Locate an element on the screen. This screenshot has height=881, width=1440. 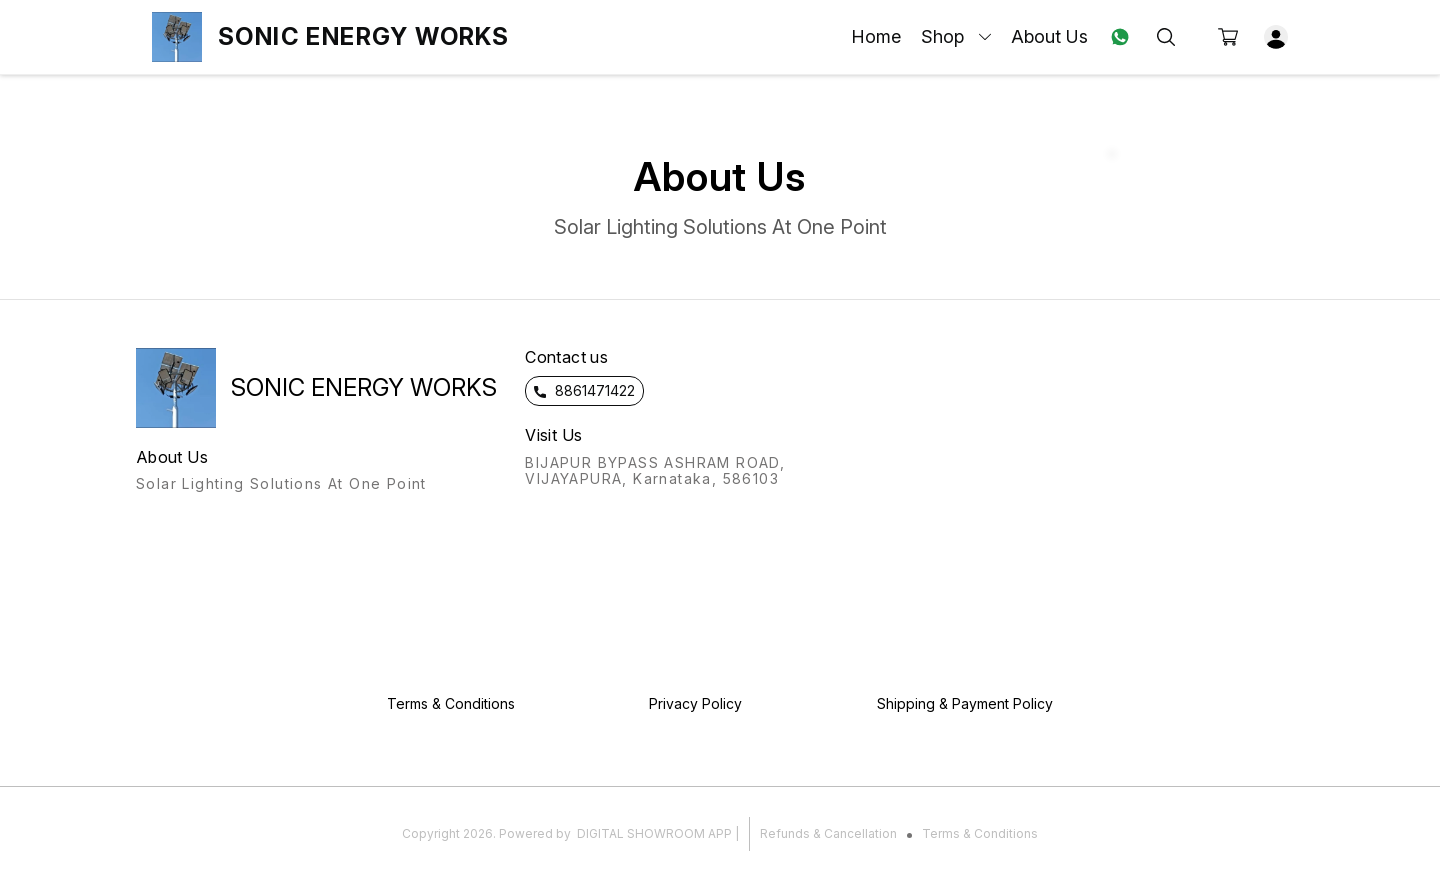
Digital Showroom APP is located at coordinates (654, 833).